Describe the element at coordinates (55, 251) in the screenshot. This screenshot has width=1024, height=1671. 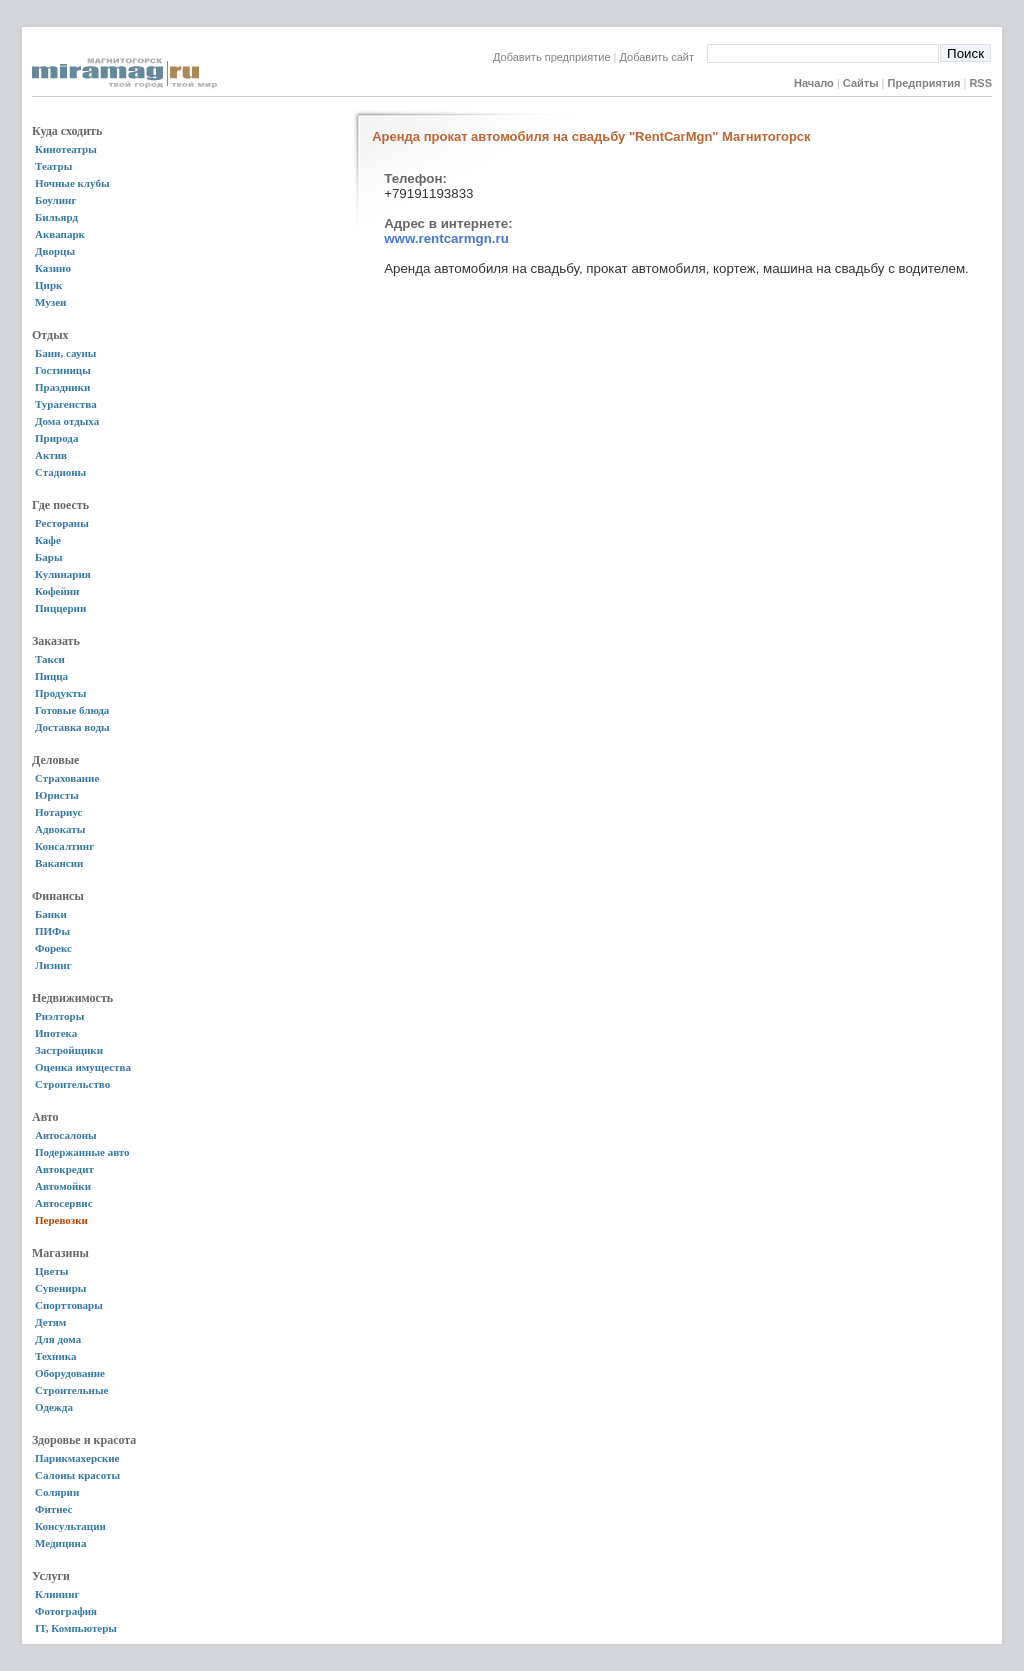
I see `Дворцы` at that location.